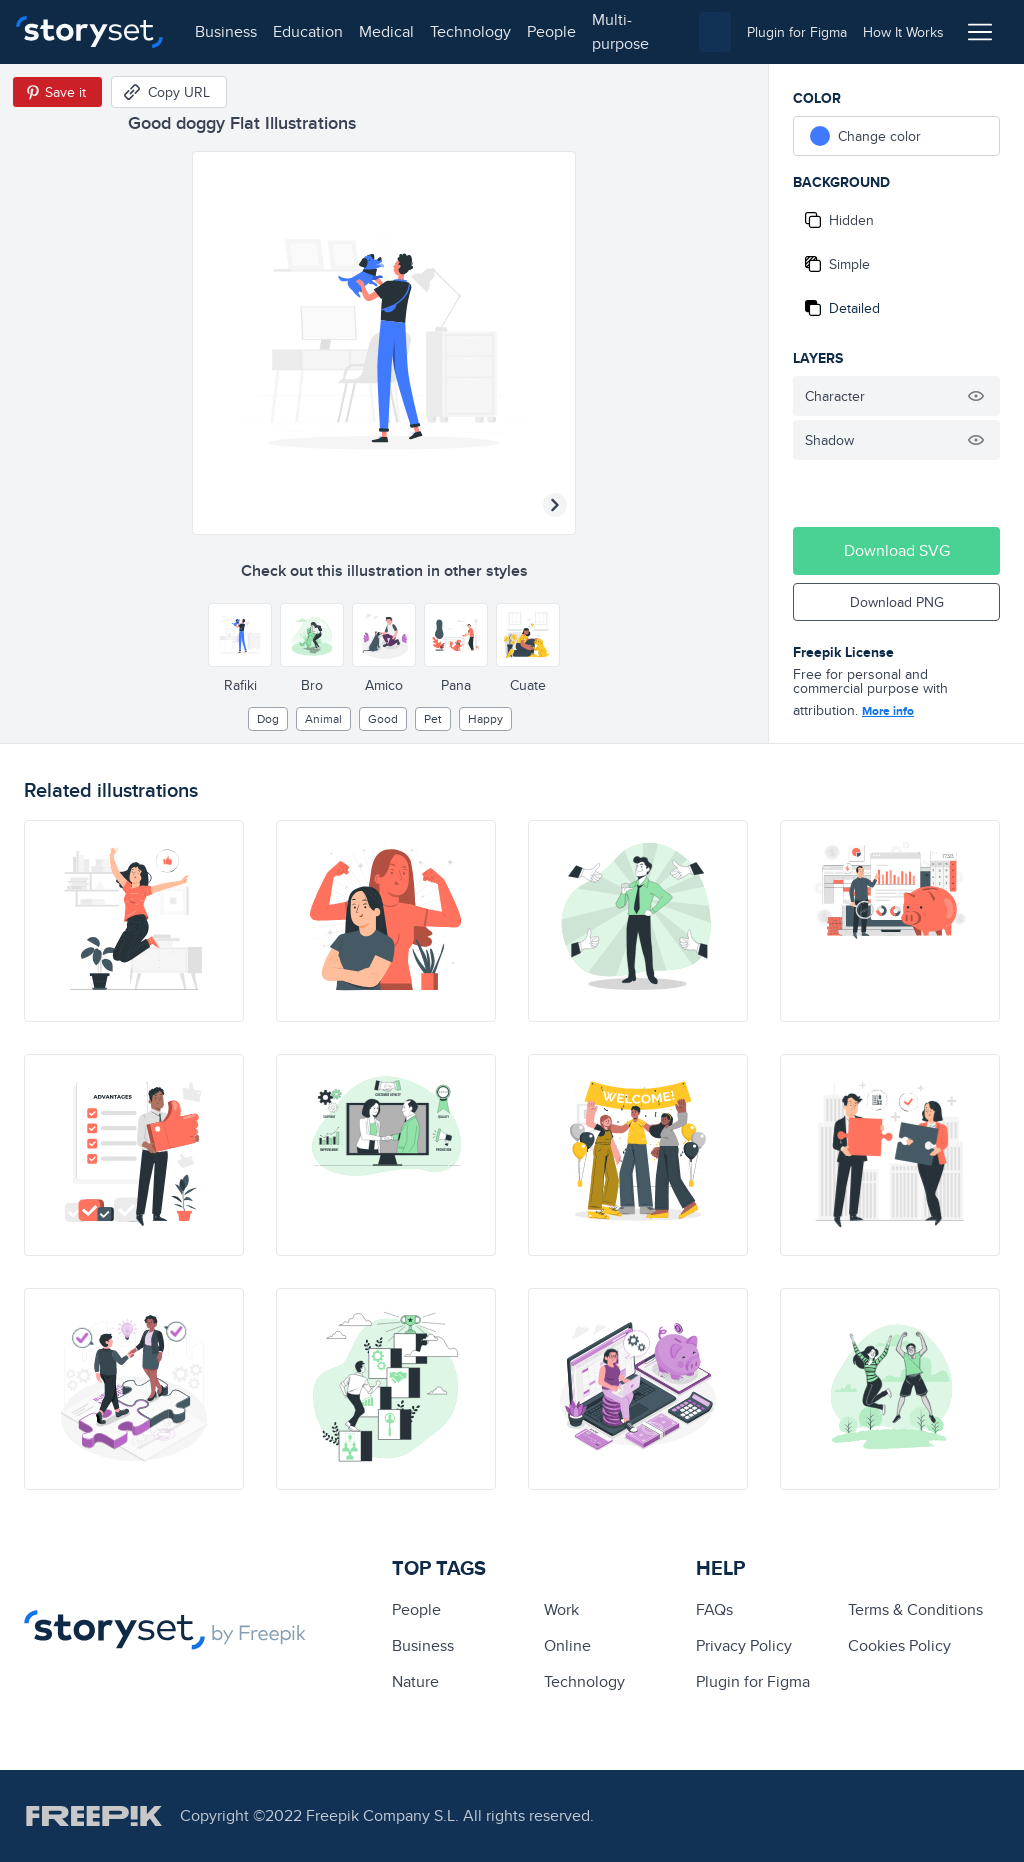  Describe the element at coordinates (470, 31) in the screenshot. I see `technology` at that location.